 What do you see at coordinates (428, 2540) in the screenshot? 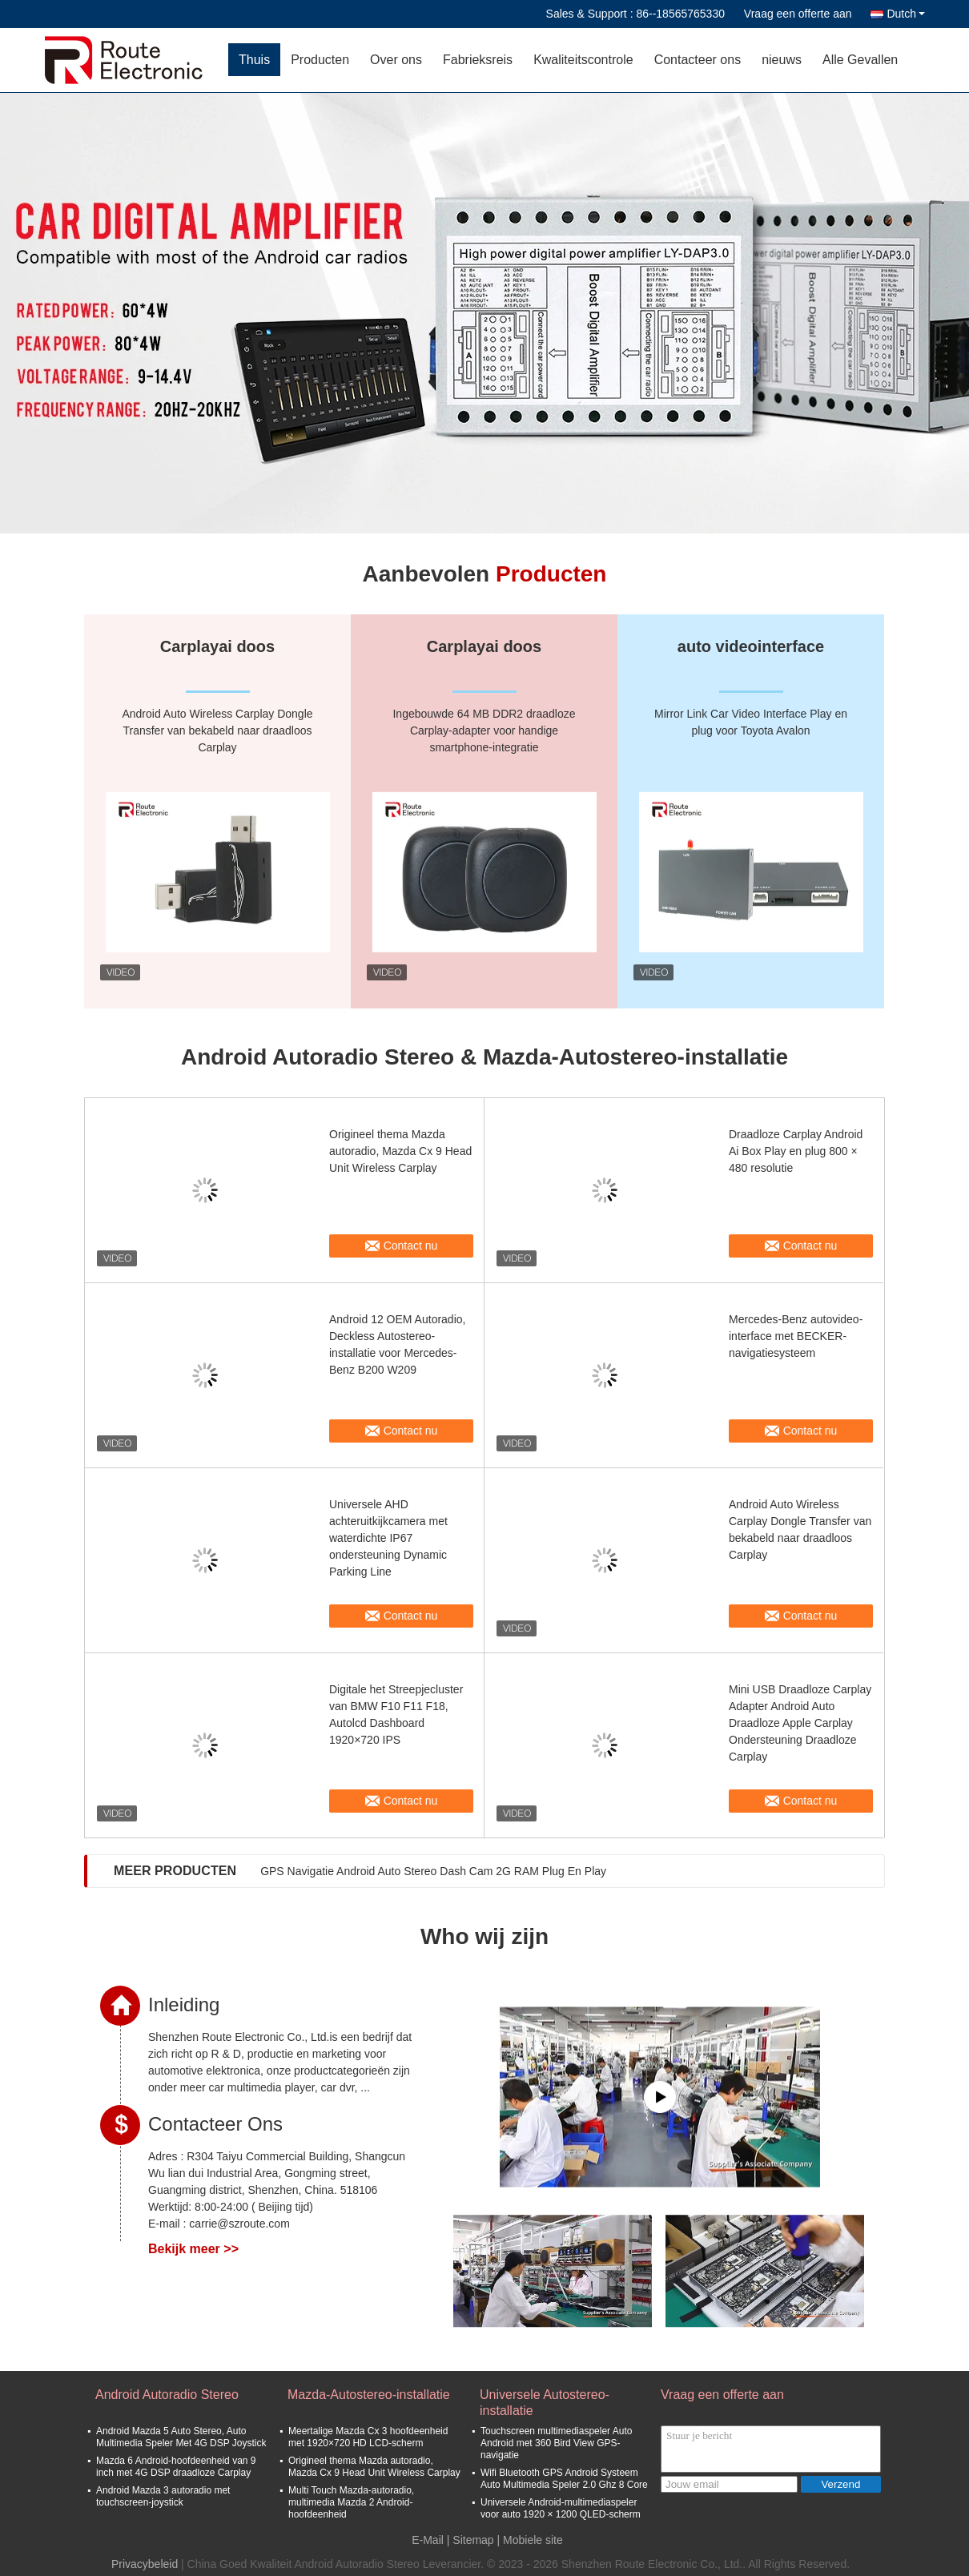
I see `E-Mail` at bounding box center [428, 2540].